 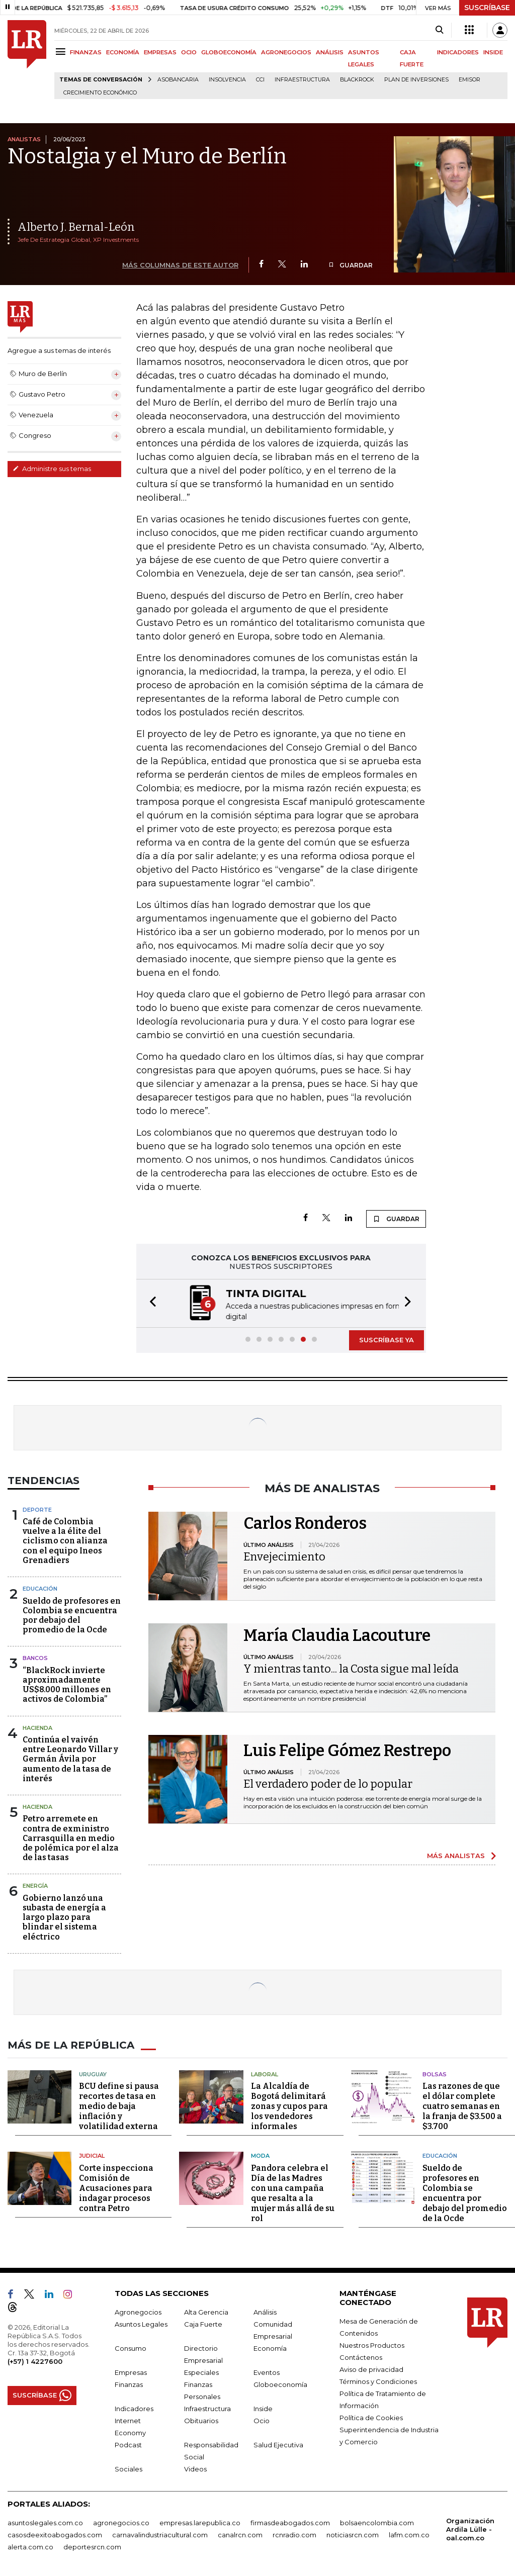 What do you see at coordinates (261, 2420) in the screenshot?
I see `Ocio` at bounding box center [261, 2420].